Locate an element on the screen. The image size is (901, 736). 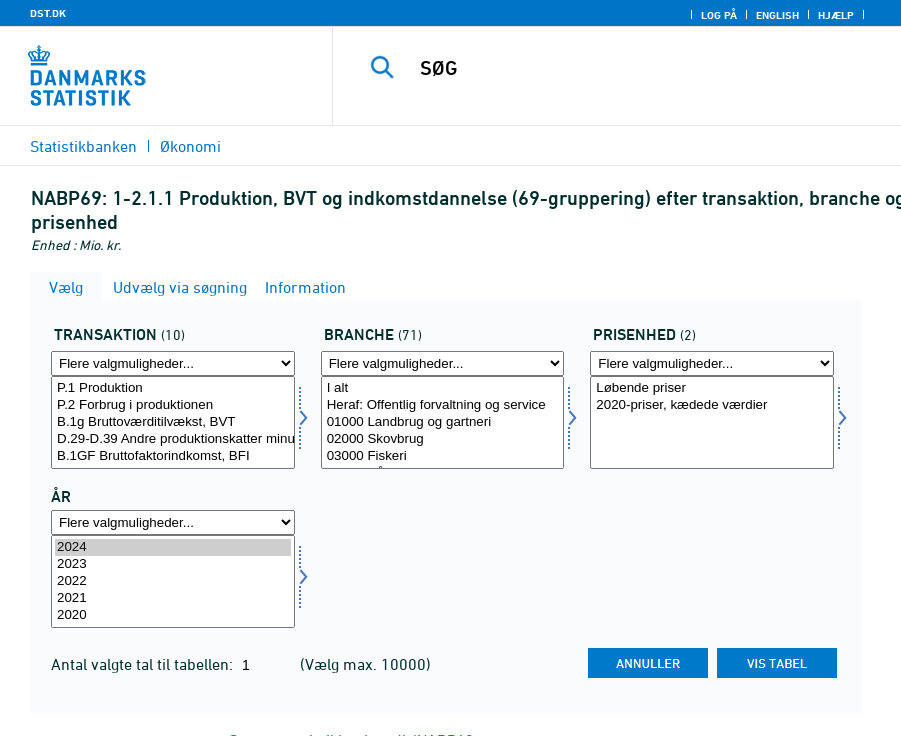
P.1 Produktion is located at coordinates (173, 388).